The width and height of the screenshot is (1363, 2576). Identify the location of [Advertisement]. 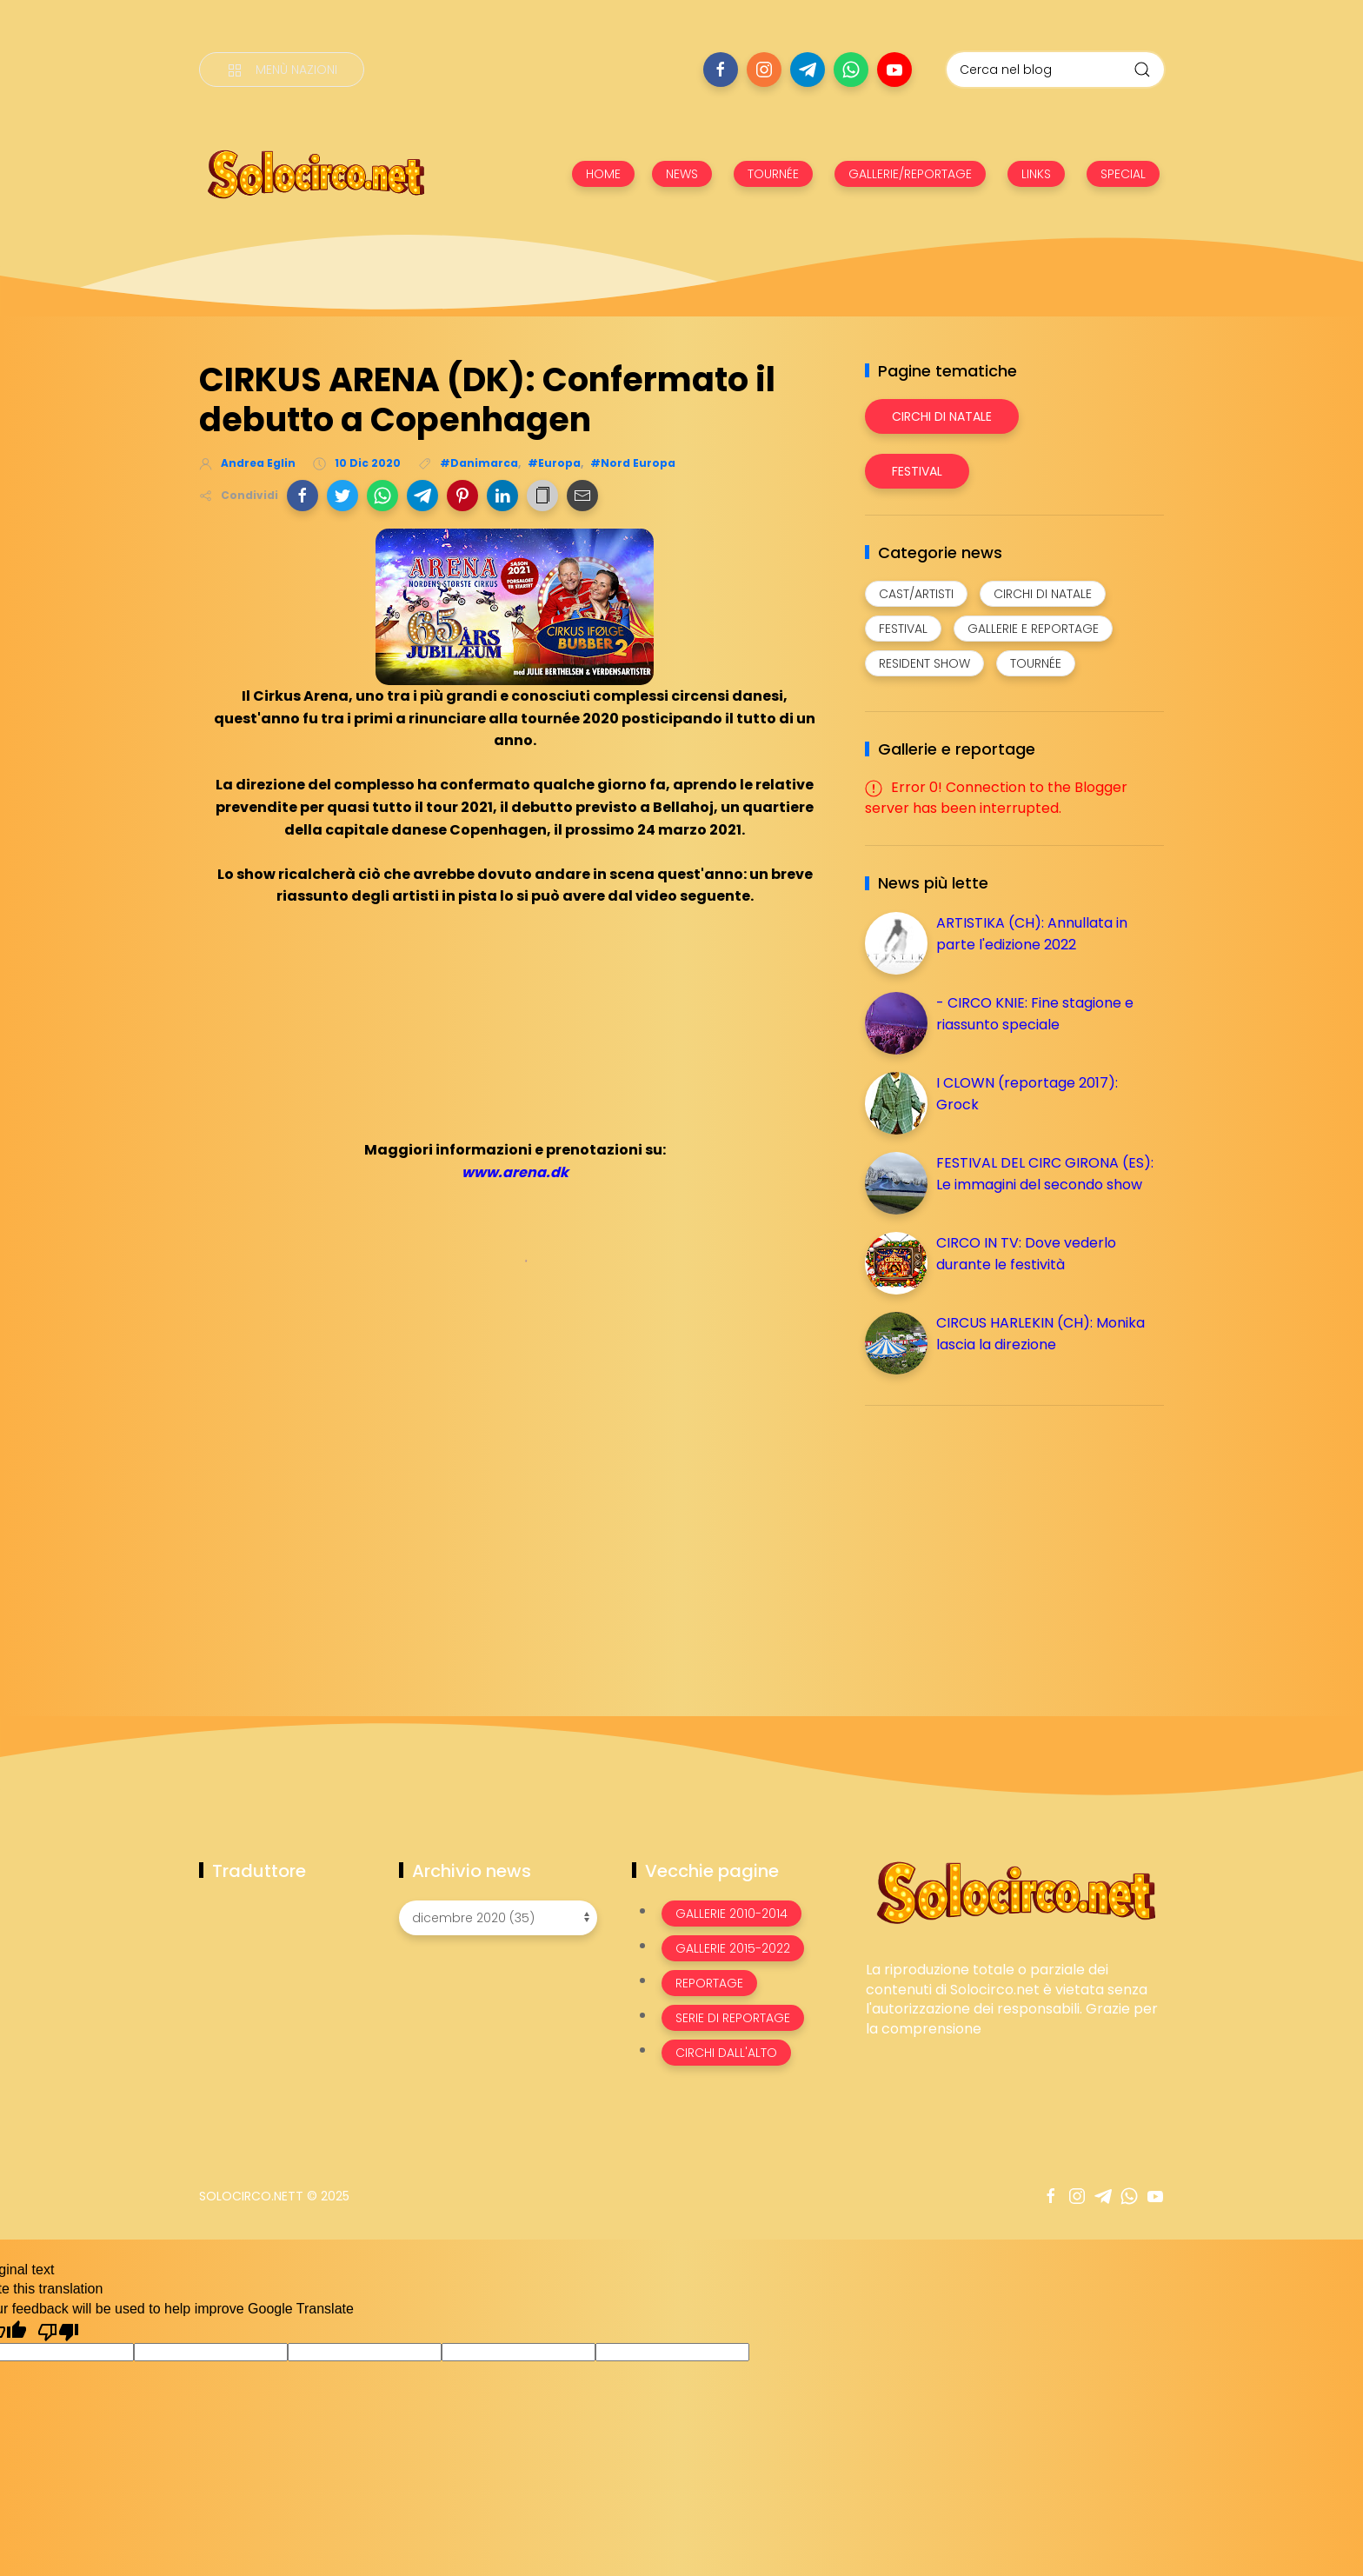
(995, 1540).